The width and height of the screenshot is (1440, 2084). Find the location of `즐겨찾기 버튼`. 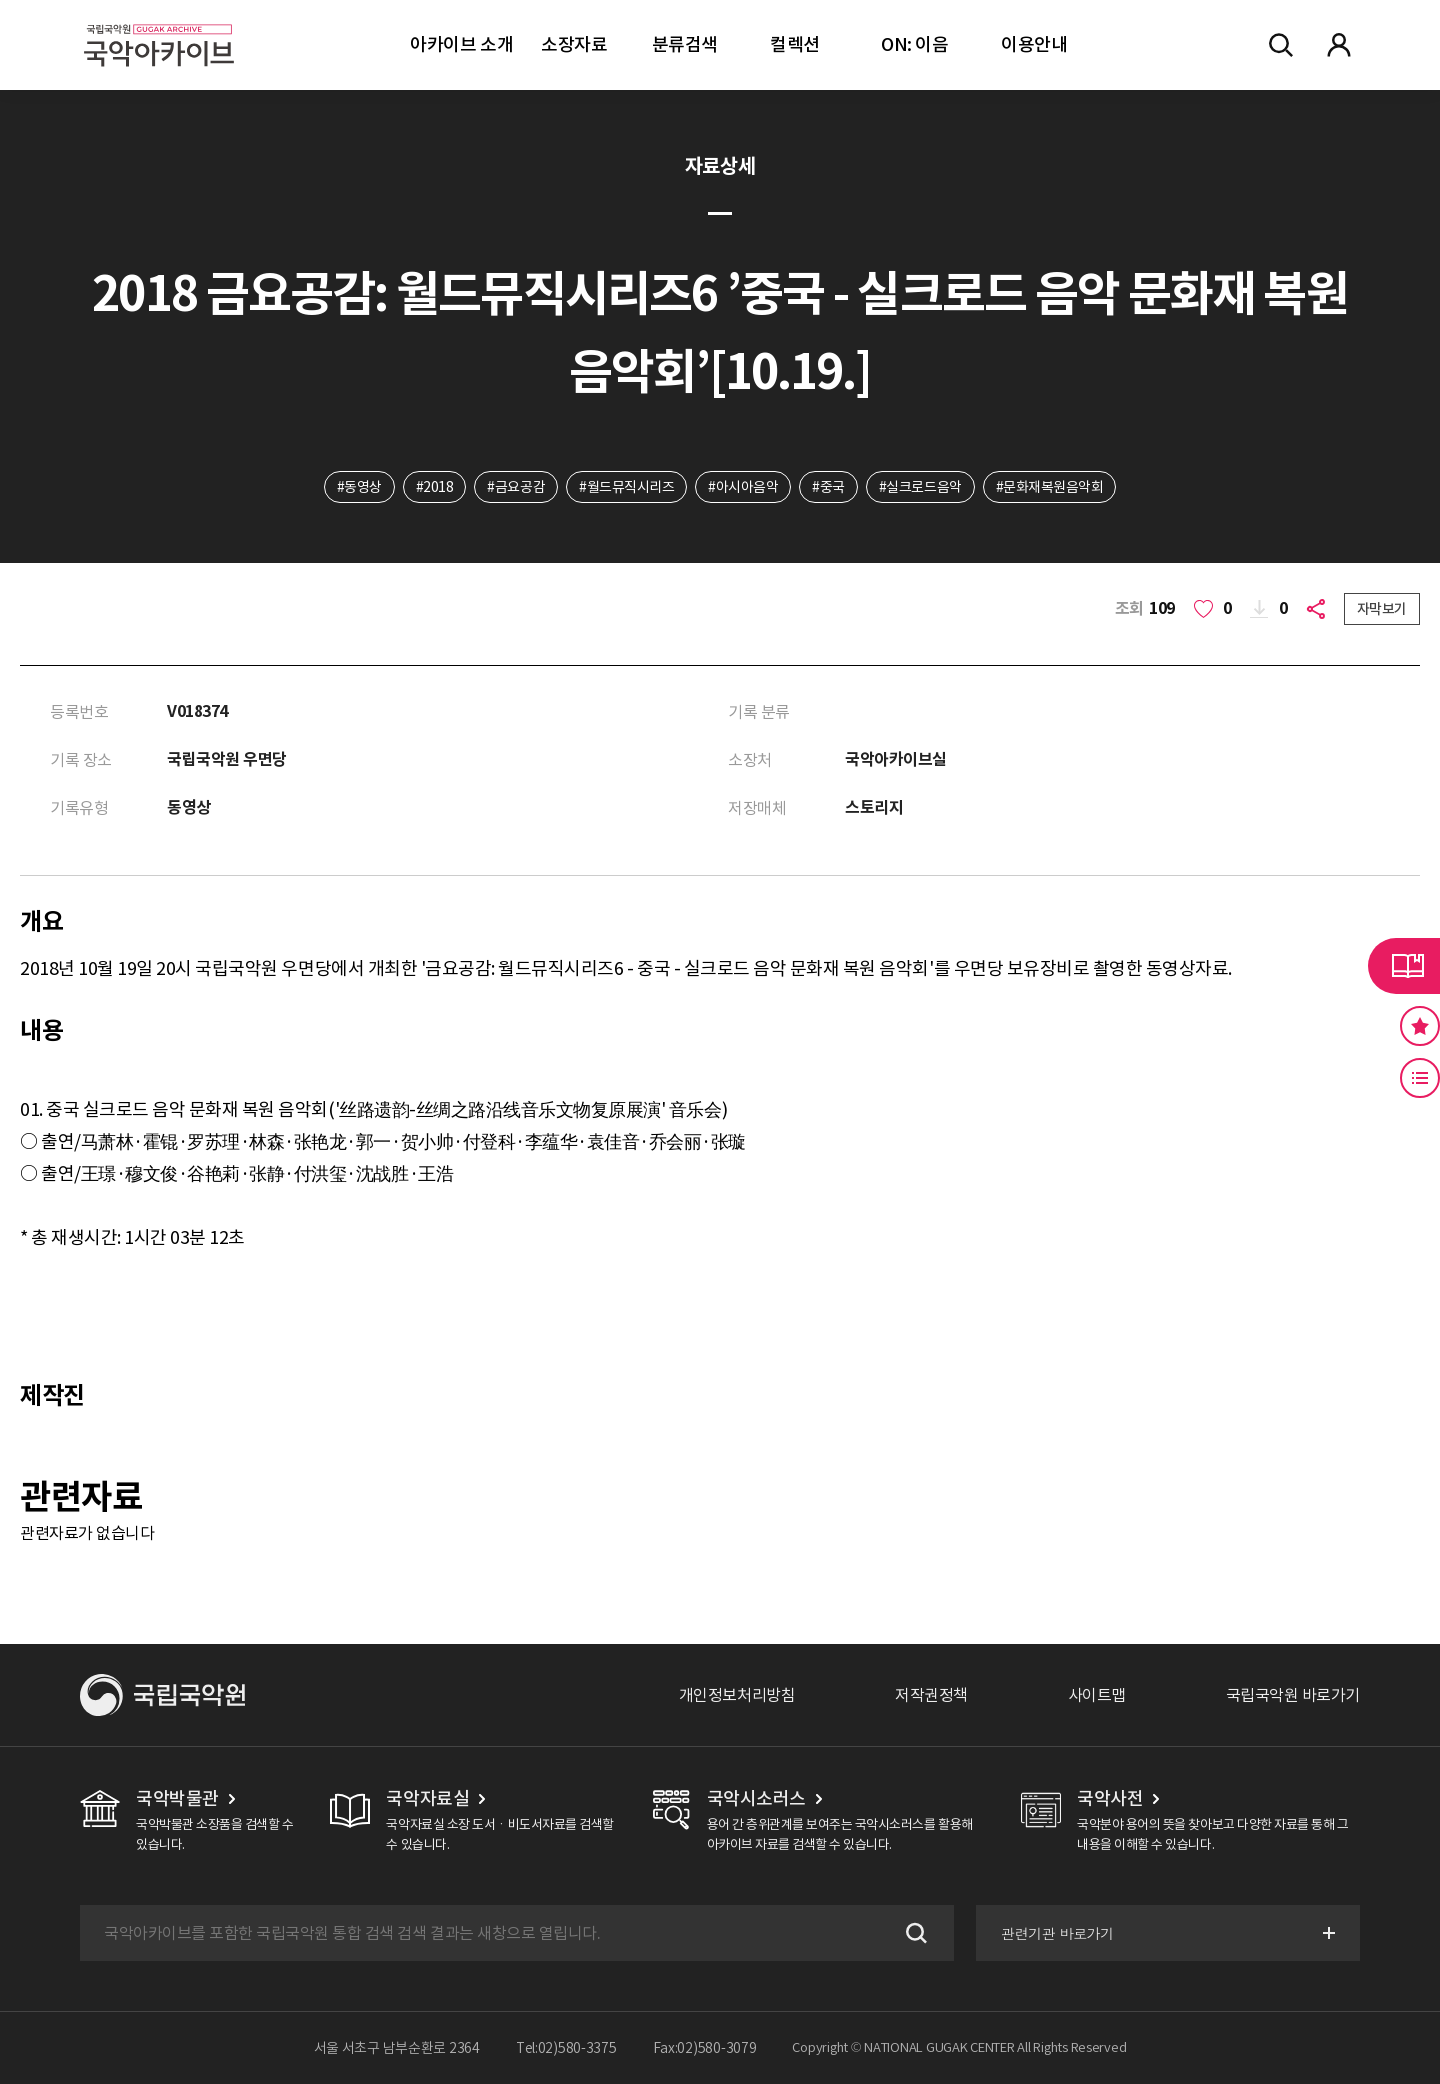

즐겨찾기 버튼 is located at coordinates (1420, 1026).